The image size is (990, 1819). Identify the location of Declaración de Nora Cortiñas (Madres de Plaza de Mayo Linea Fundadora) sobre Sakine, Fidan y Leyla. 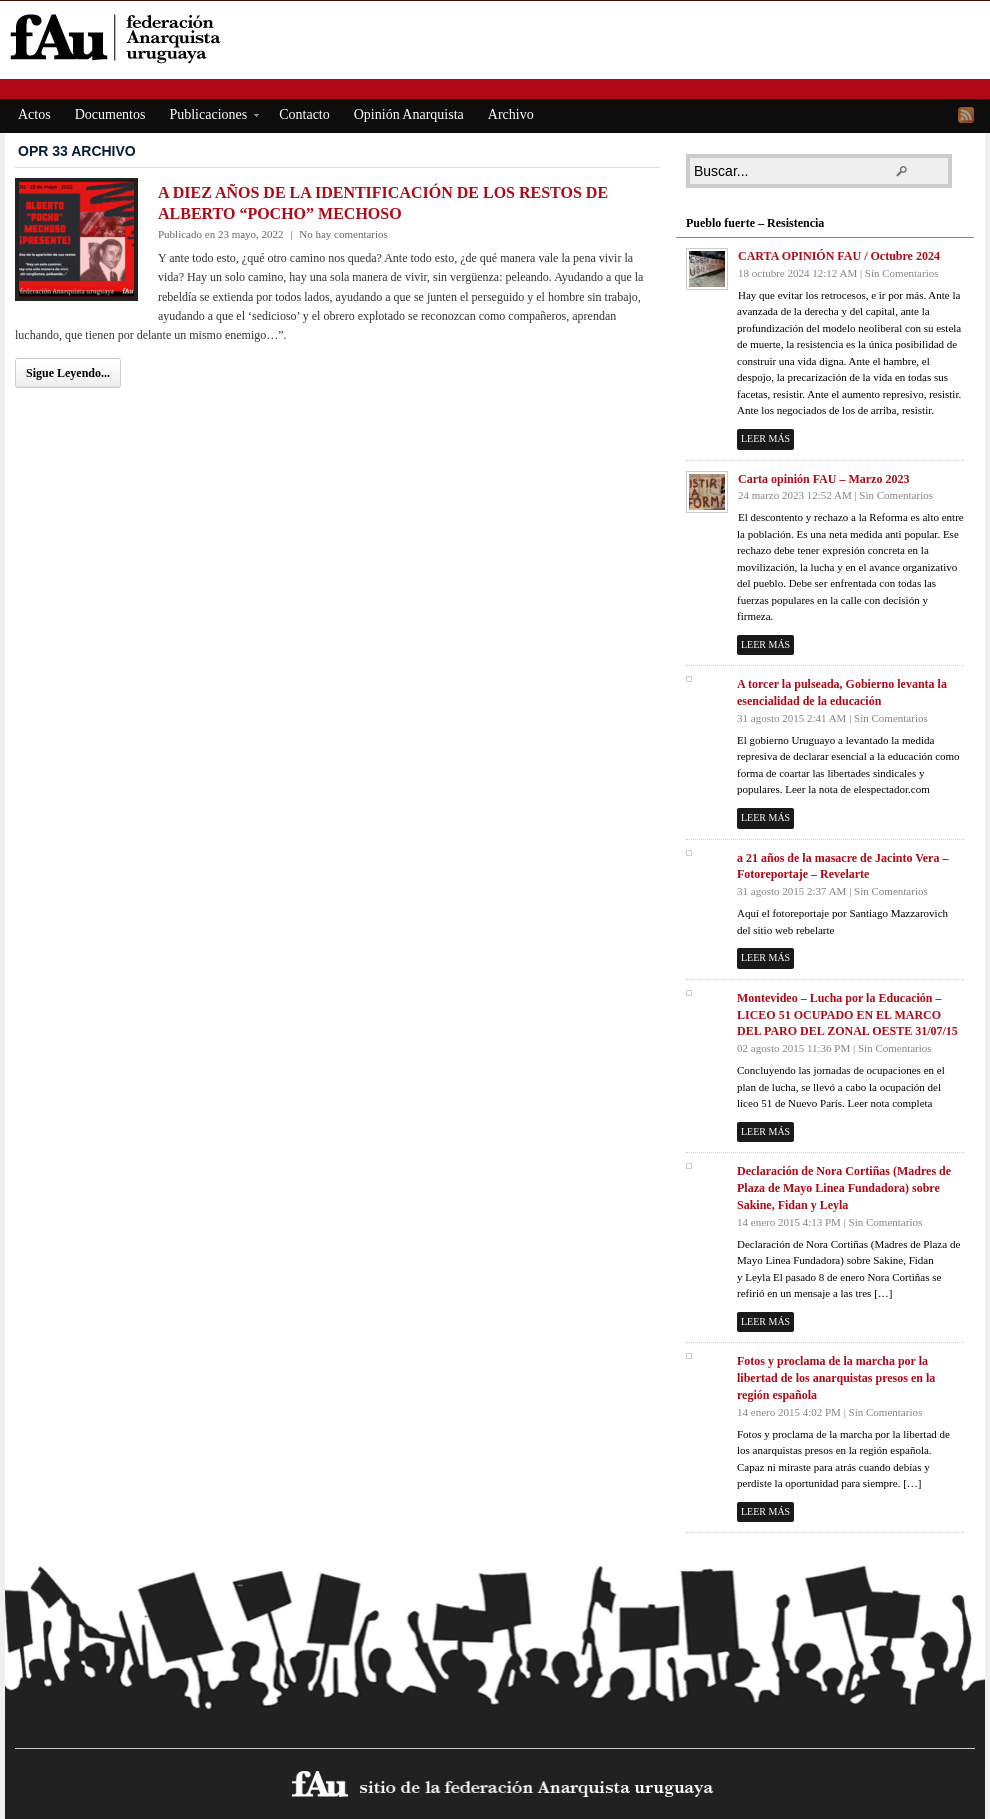
(844, 1188).